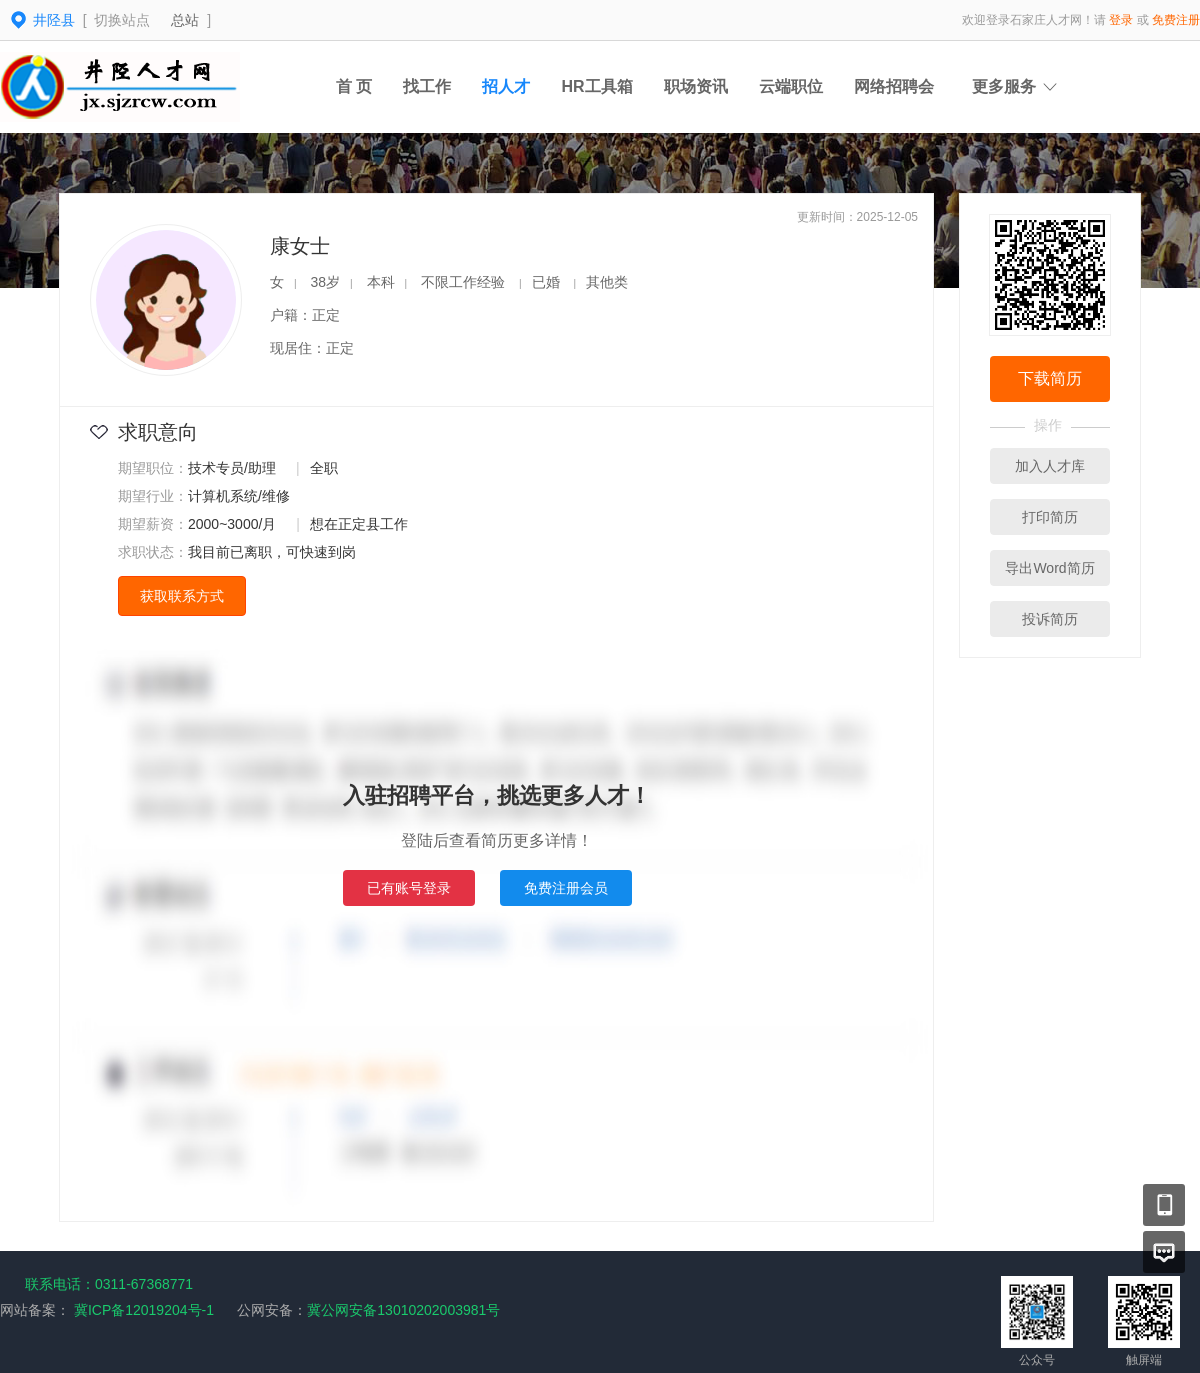 This screenshot has height=1373, width=1200. I want to click on HR工具箱, so click(596, 86).